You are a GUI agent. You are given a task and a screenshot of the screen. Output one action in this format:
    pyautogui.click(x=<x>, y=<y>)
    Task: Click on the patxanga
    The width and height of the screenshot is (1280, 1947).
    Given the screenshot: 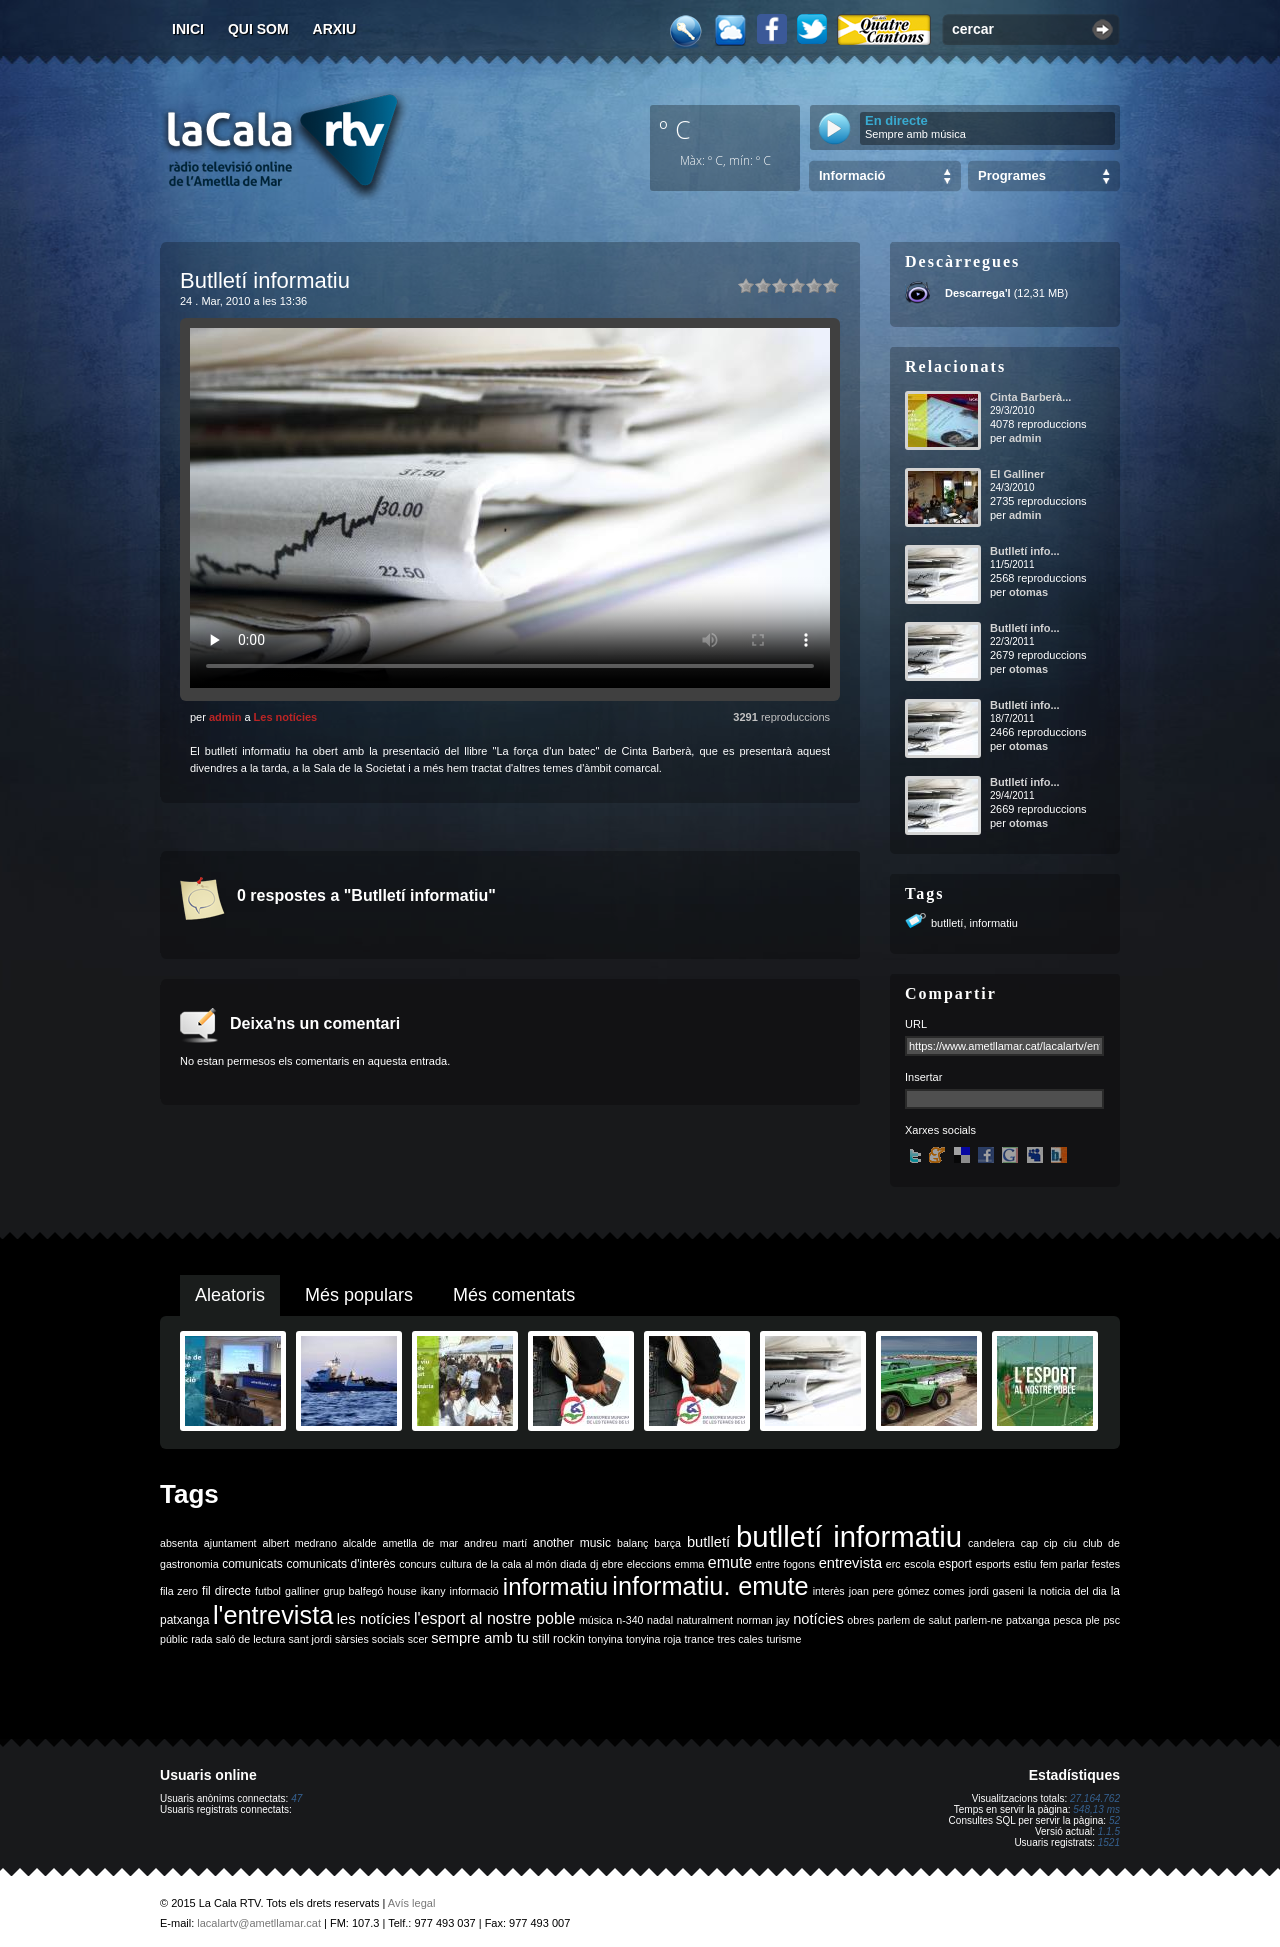 What is the action you would take?
    pyautogui.click(x=1028, y=1620)
    